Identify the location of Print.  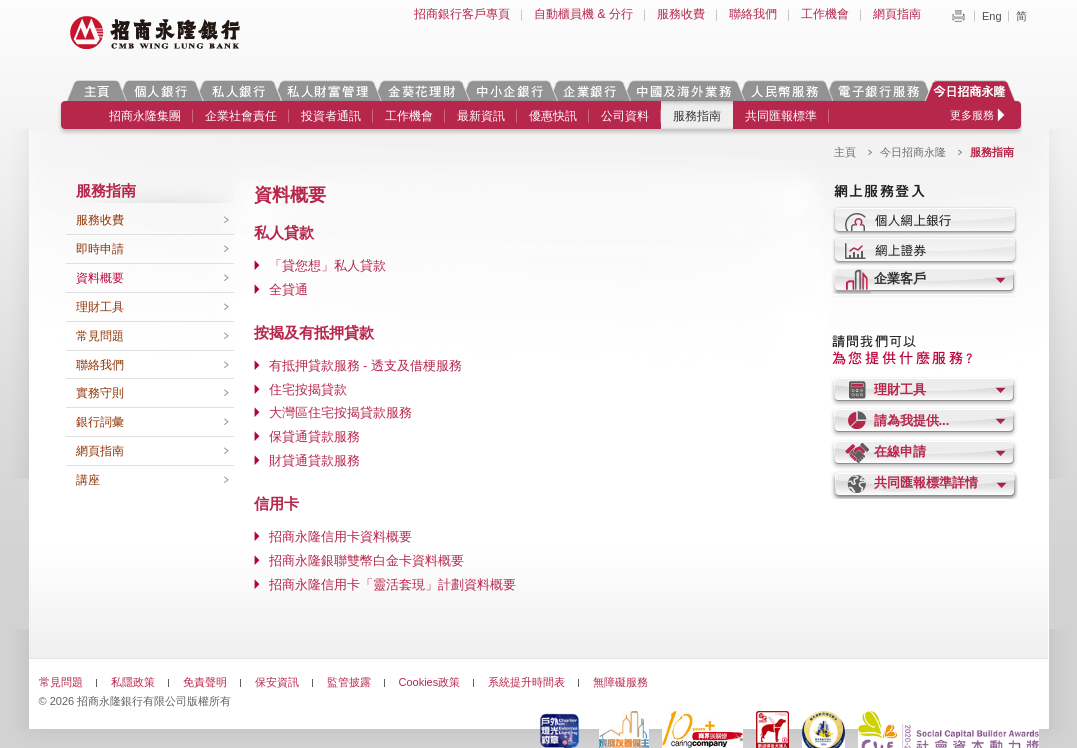
(958, 16).